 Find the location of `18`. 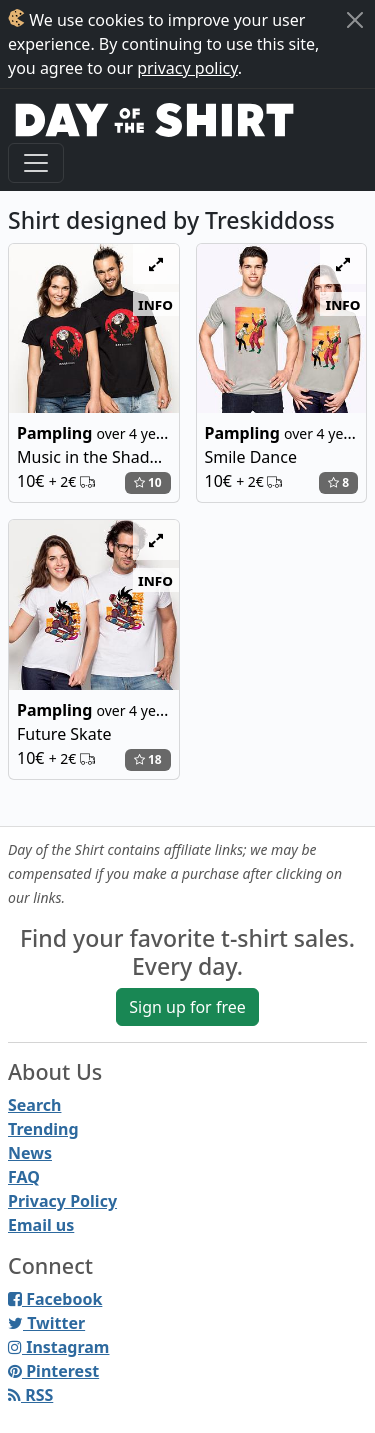

18 is located at coordinates (148, 759).